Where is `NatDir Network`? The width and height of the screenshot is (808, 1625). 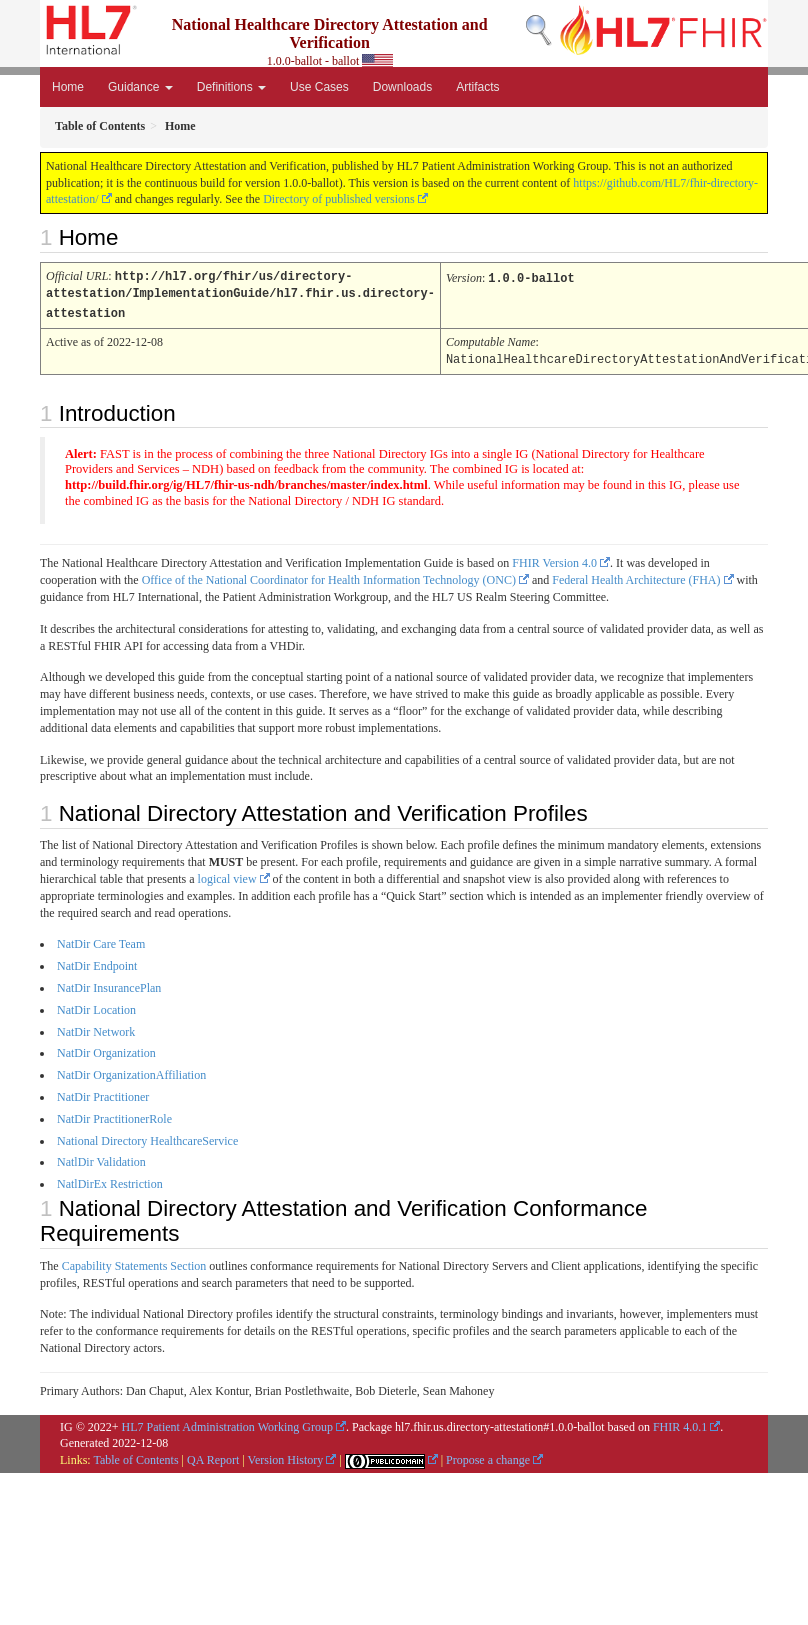 NatDir Network is located at coordinates (96, 1028).